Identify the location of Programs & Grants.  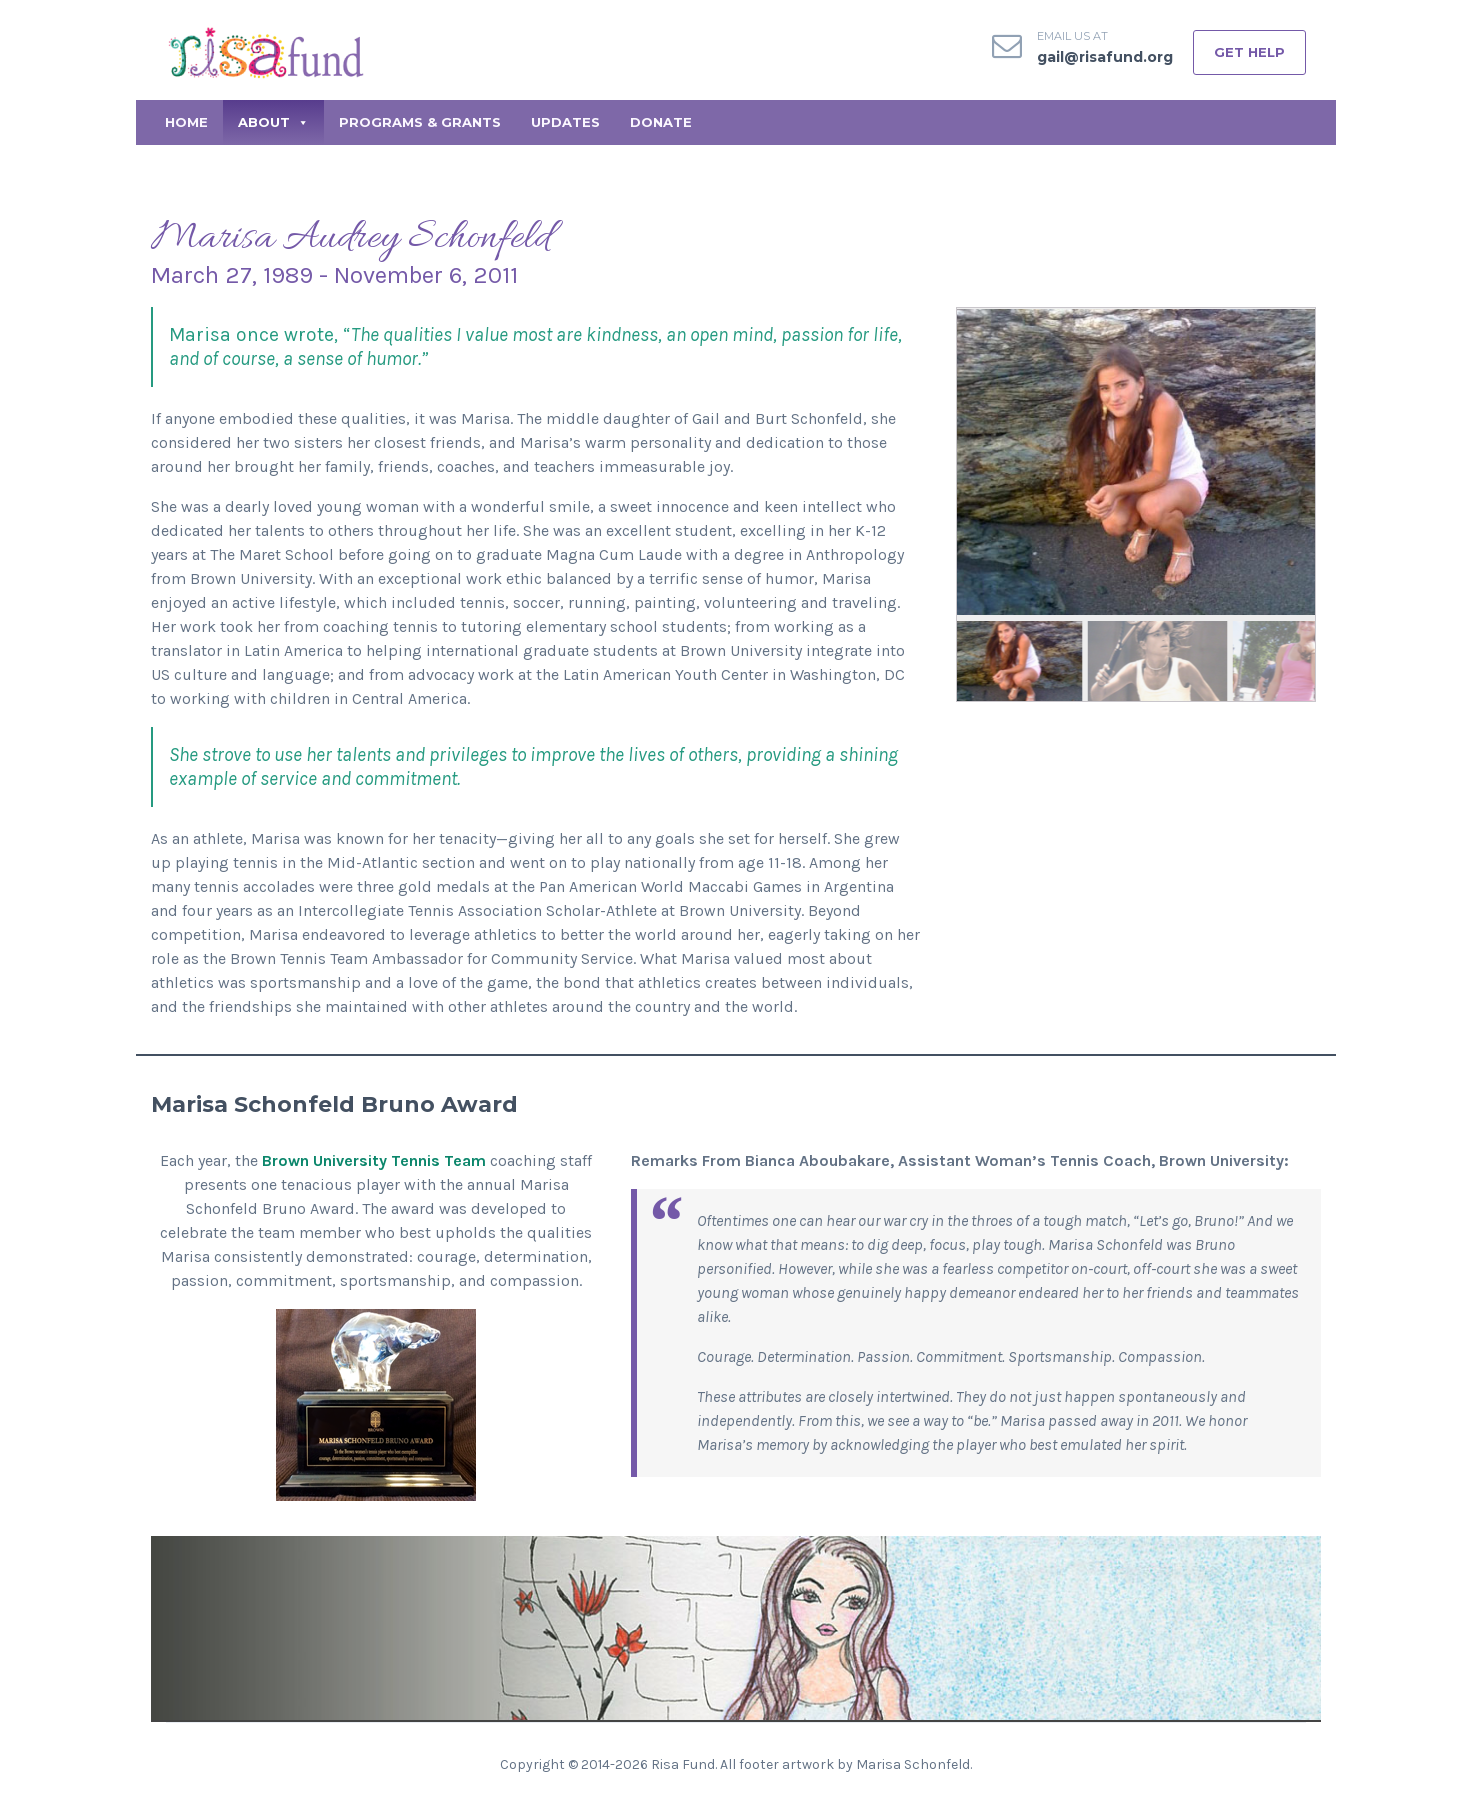
(420, 122).